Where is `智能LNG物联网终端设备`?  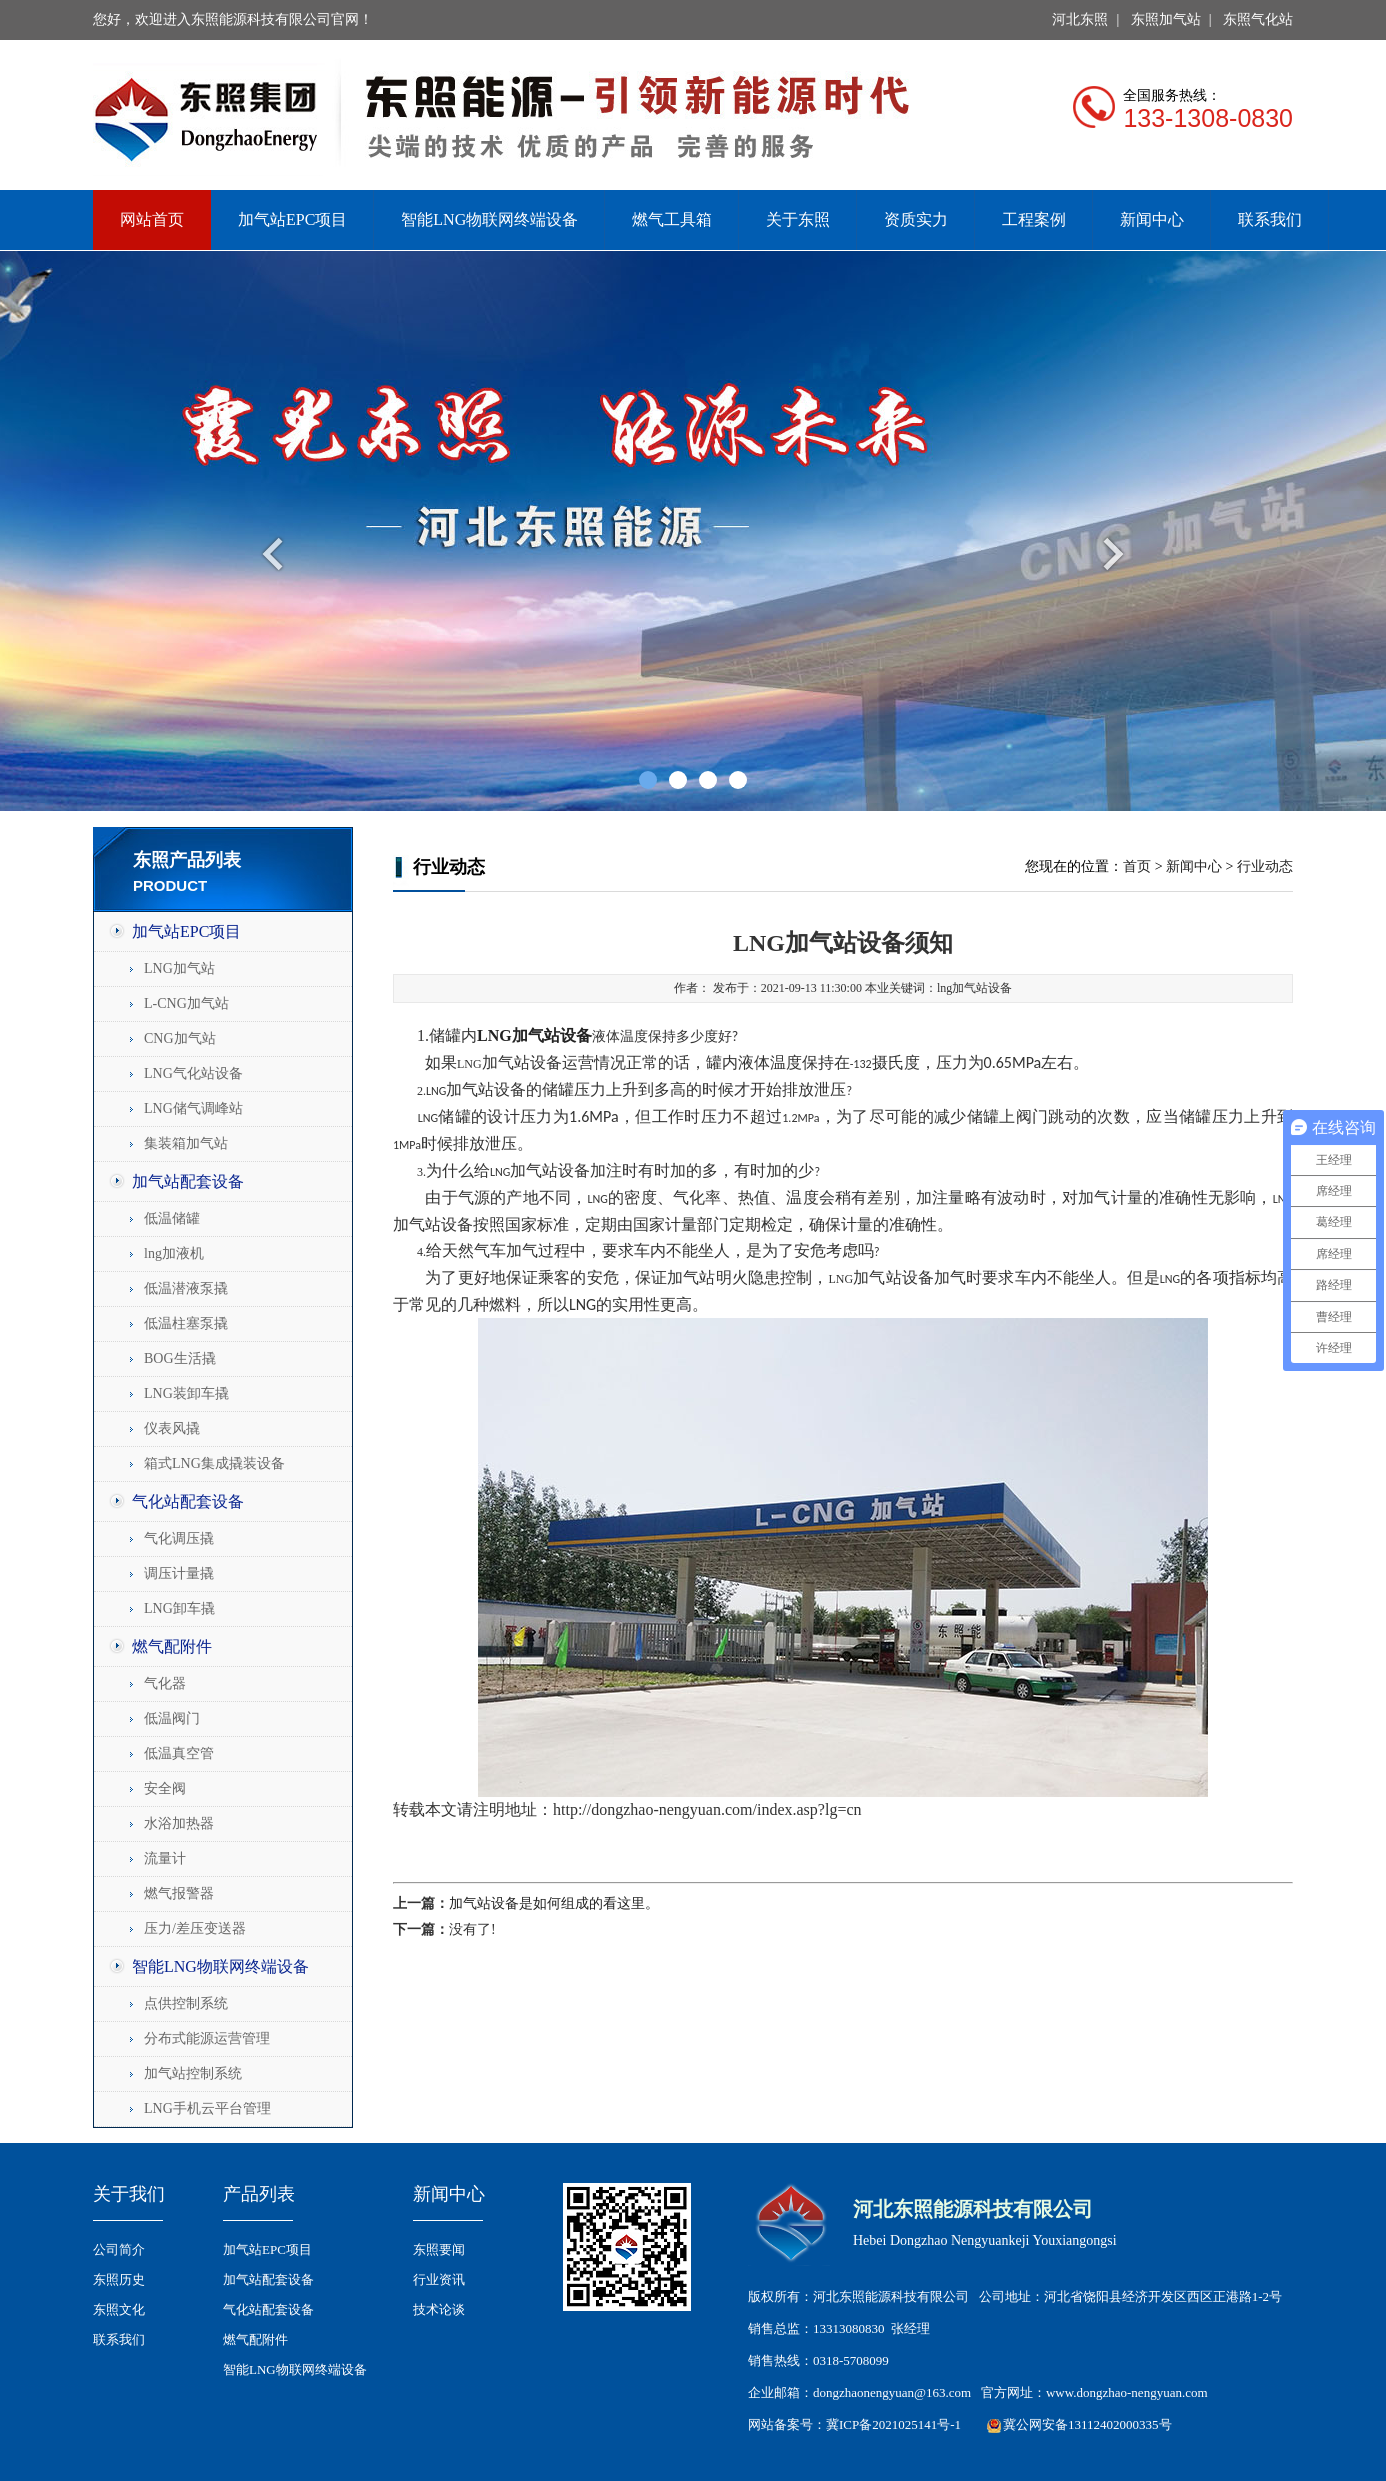
智能LNG物联网终端设备 is located at coordinates (489, 219).